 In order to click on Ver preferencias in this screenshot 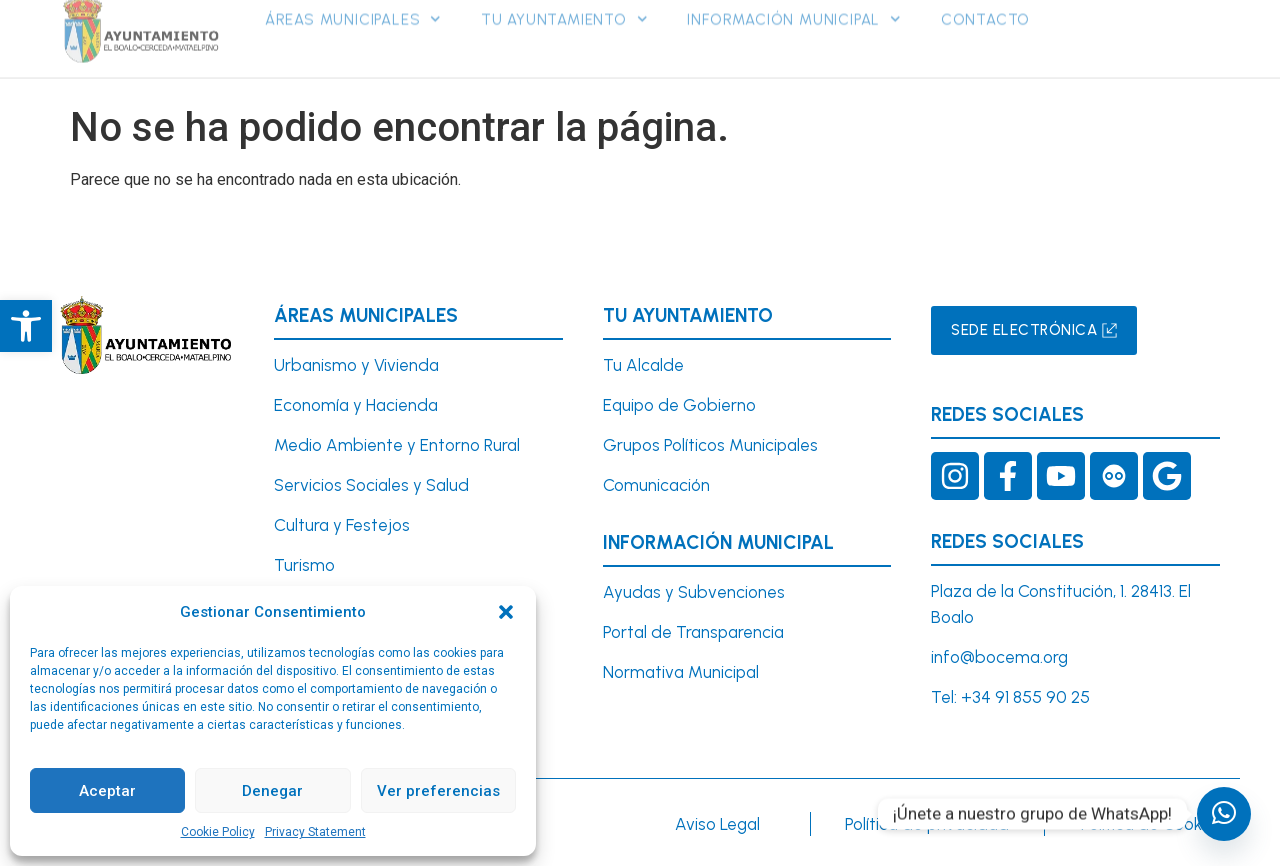, I will do `click(438, 791)`.